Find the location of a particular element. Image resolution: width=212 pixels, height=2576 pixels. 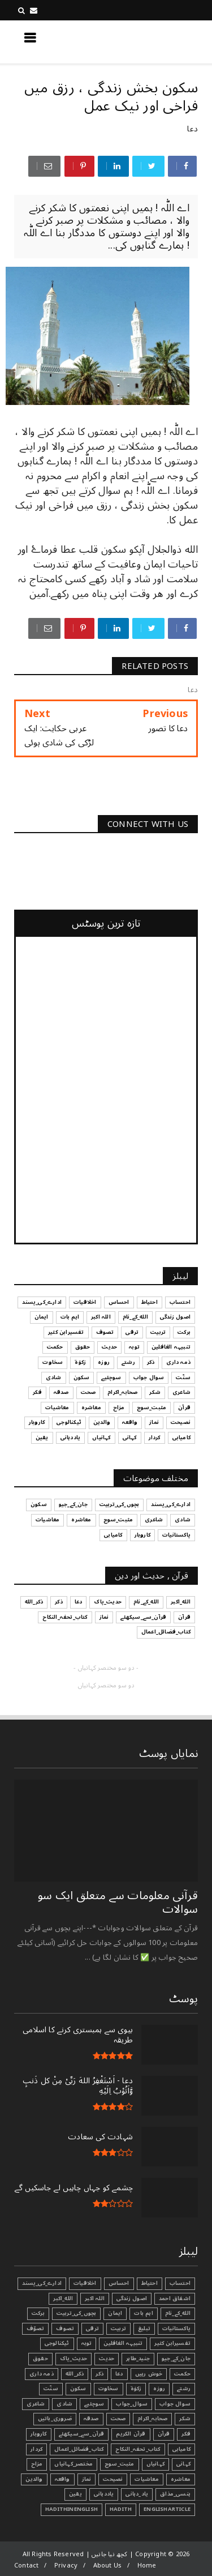

اصول زندگی is located at coordinates (131, 2298).